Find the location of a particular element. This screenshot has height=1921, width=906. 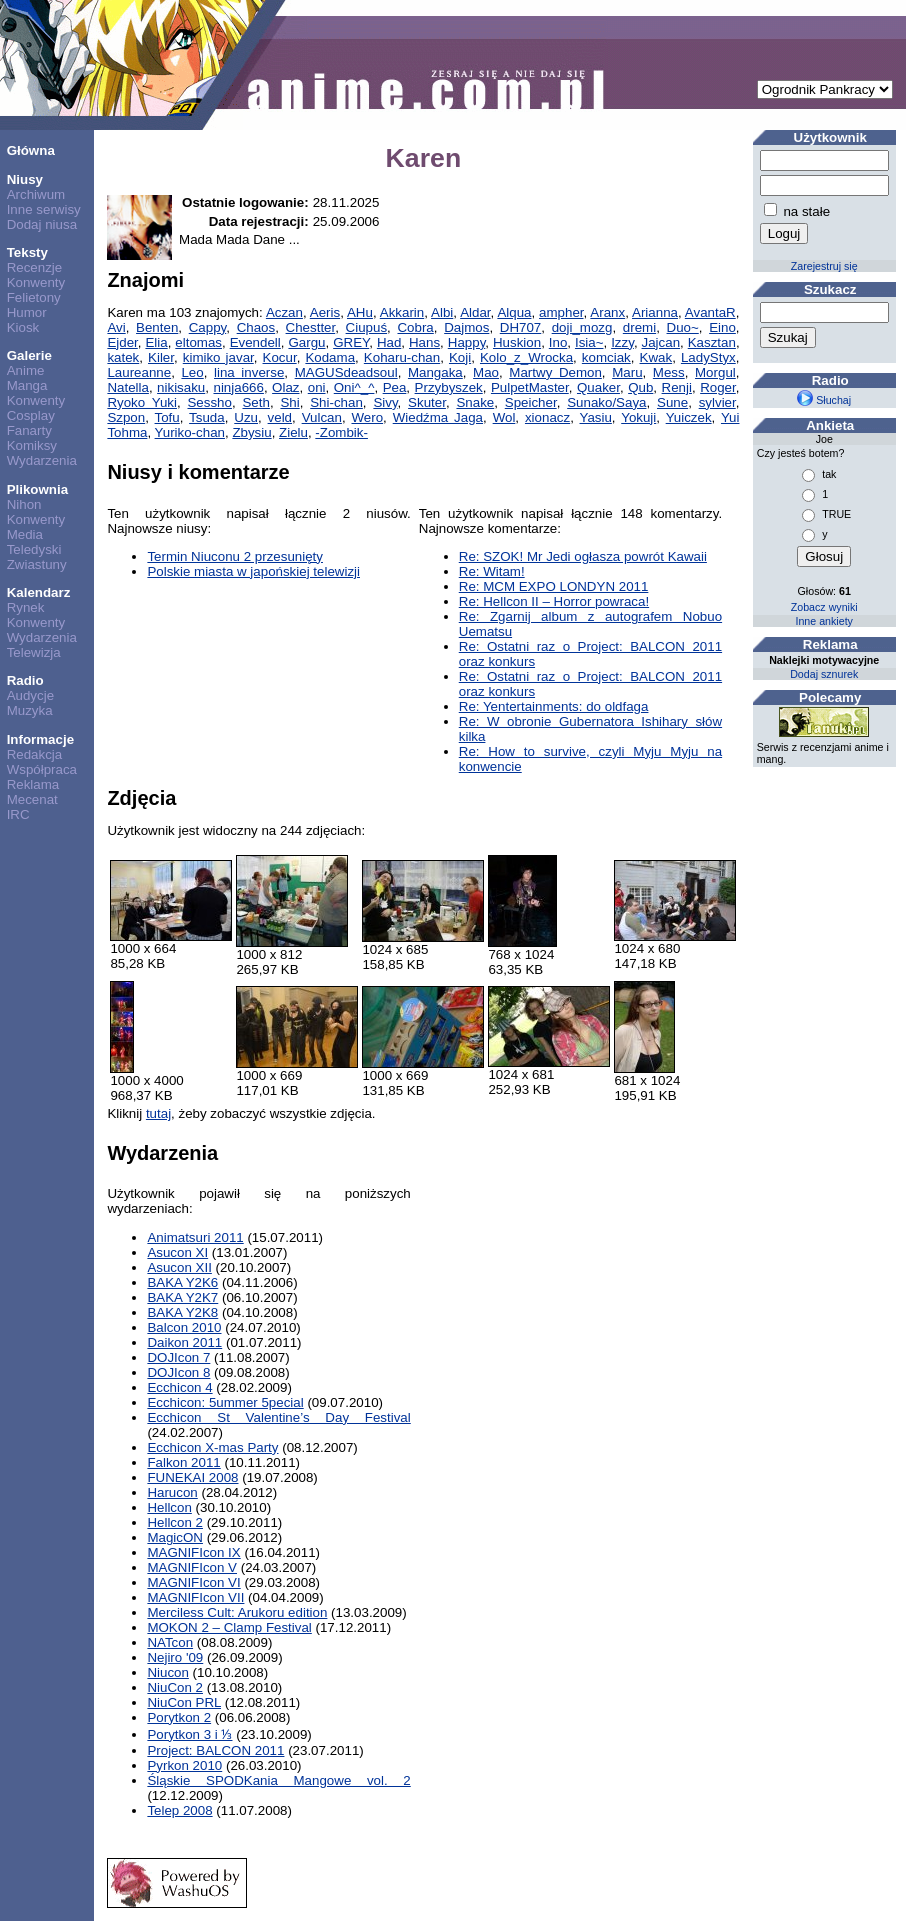

Muzyka is located at coordinates (30, 710).